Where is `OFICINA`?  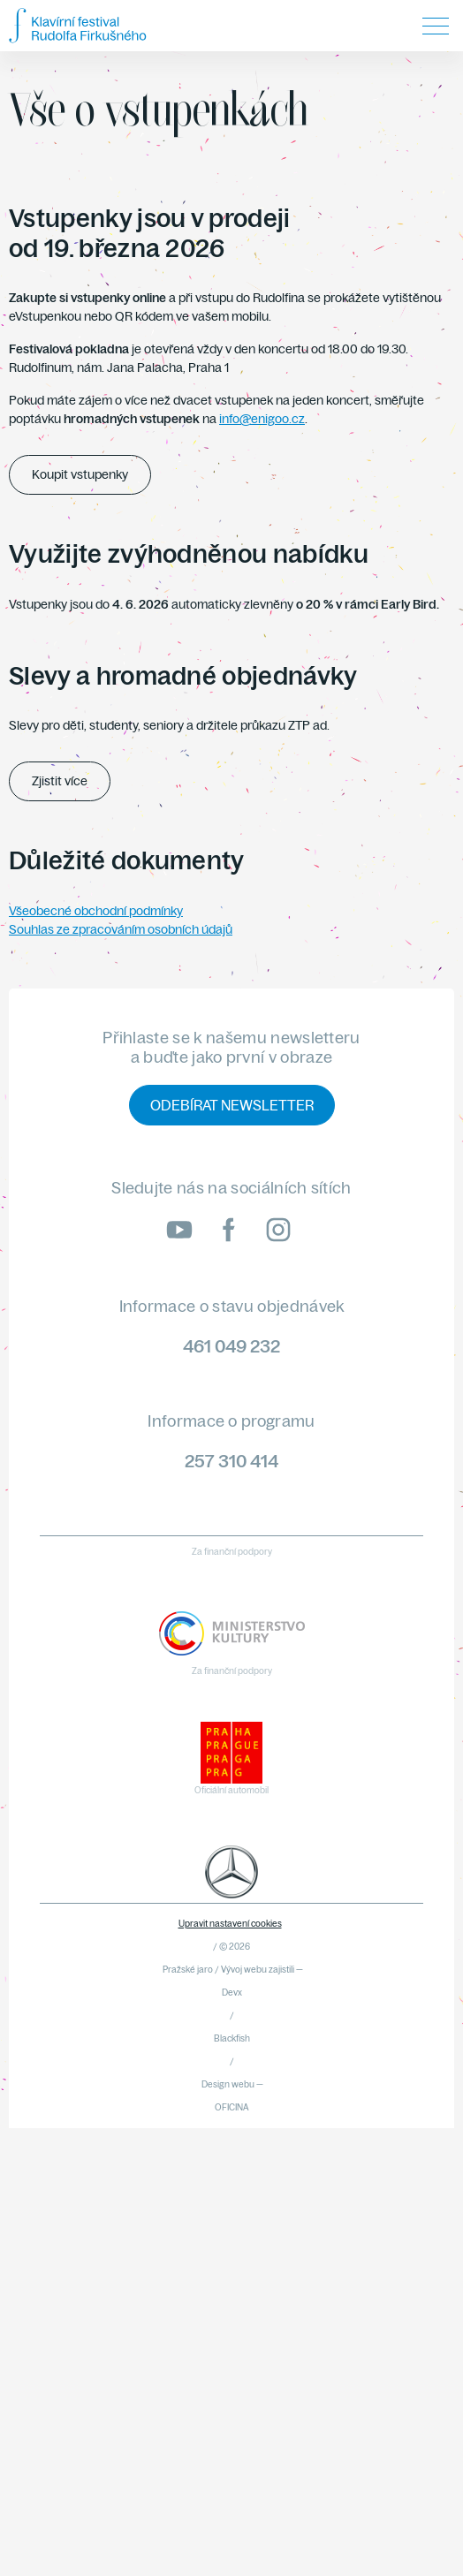 OFICINA is located at coordinates (232, 2107).